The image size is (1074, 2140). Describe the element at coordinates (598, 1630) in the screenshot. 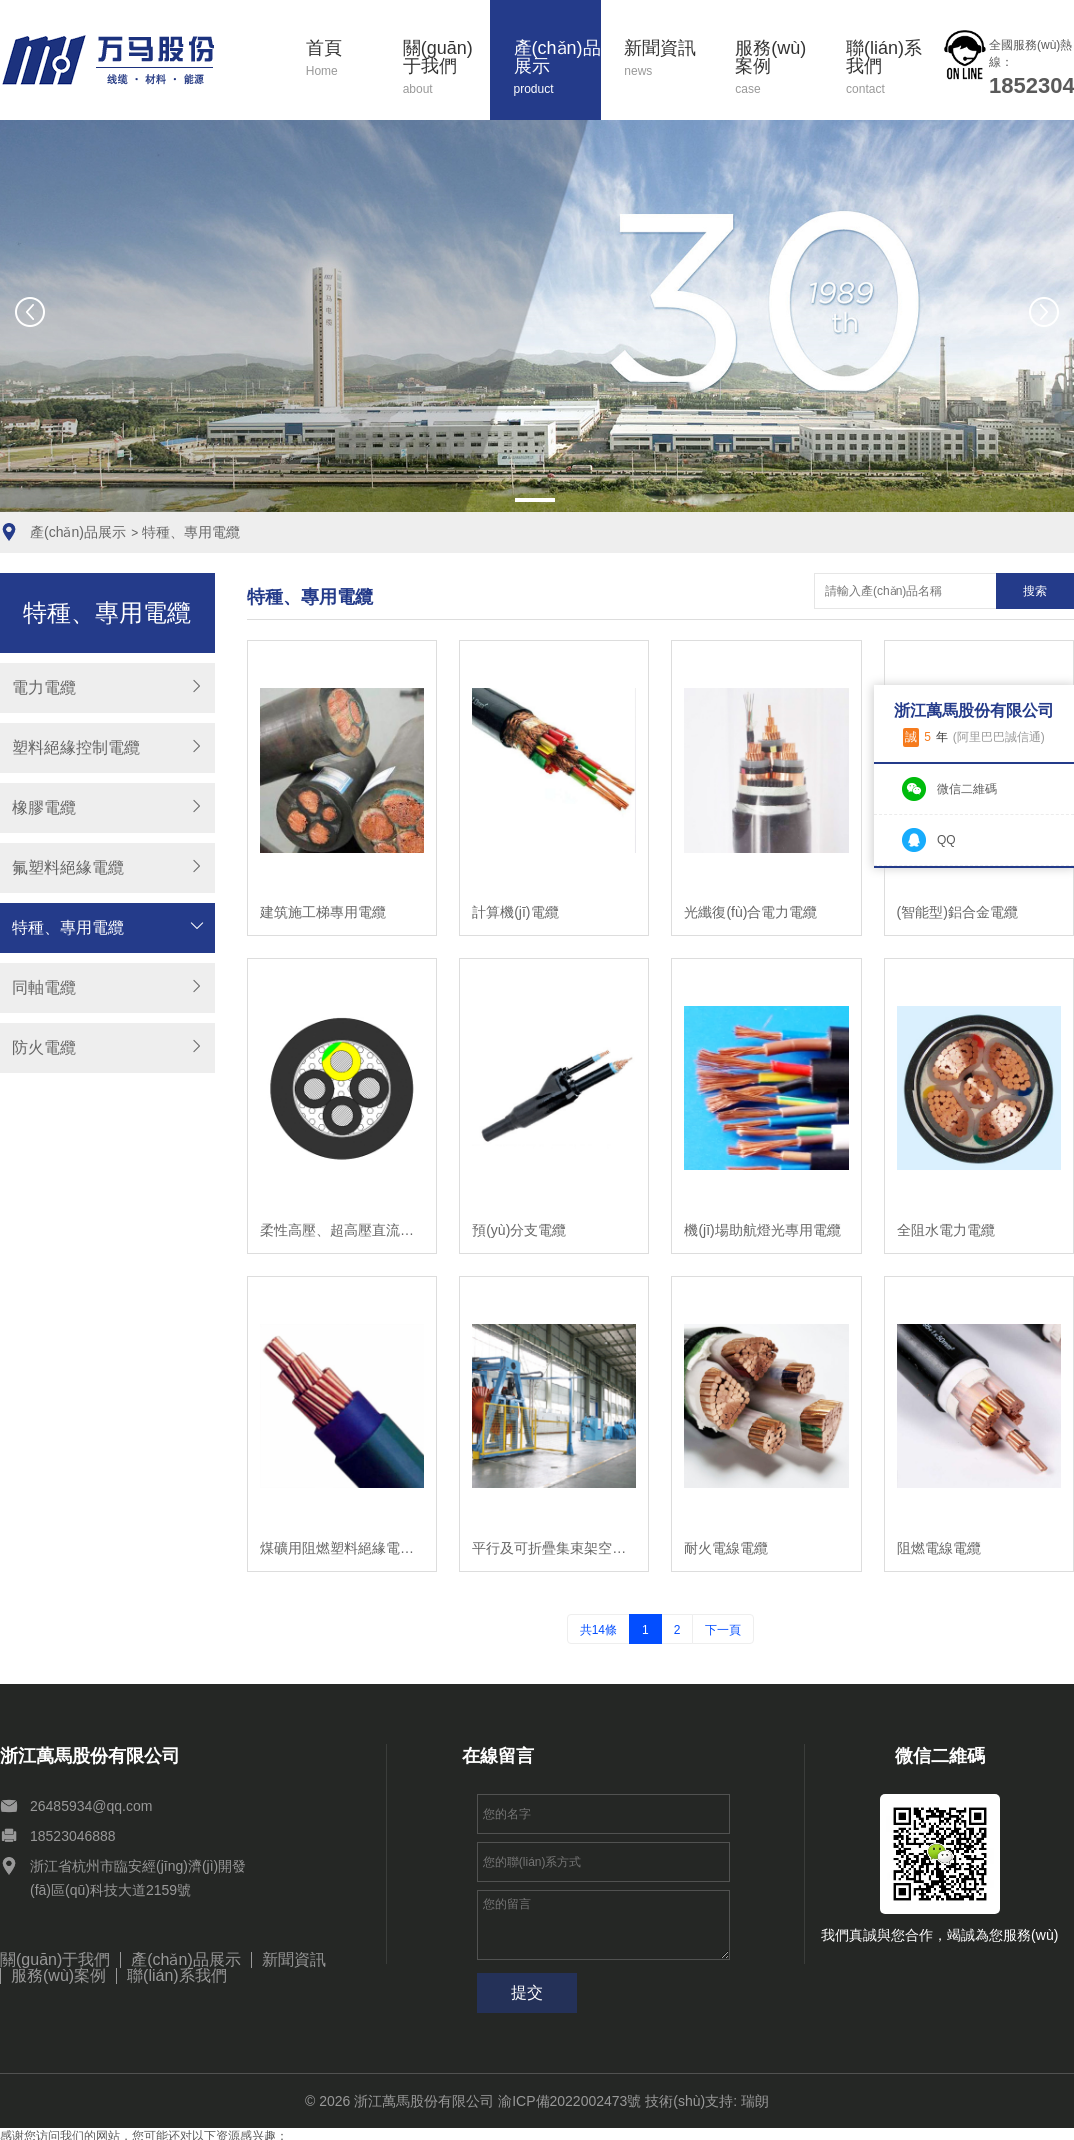

I see `共14條` at that location.